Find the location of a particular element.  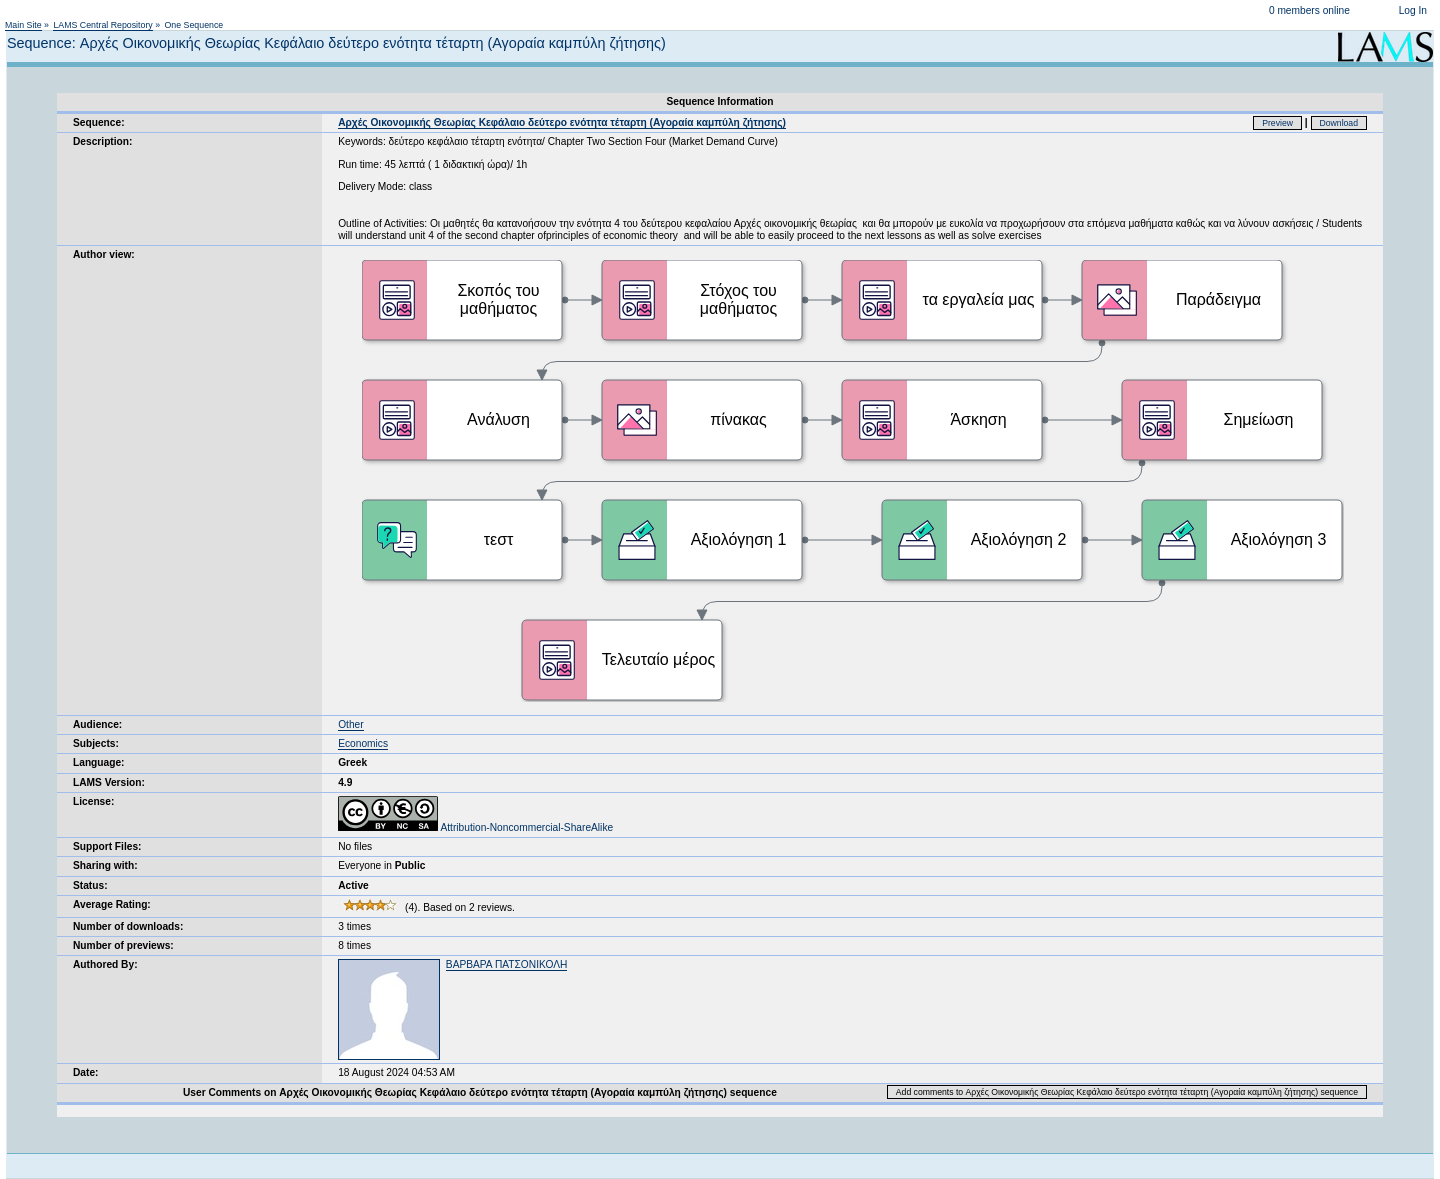

Audience: is located at coordinates (97, 724).